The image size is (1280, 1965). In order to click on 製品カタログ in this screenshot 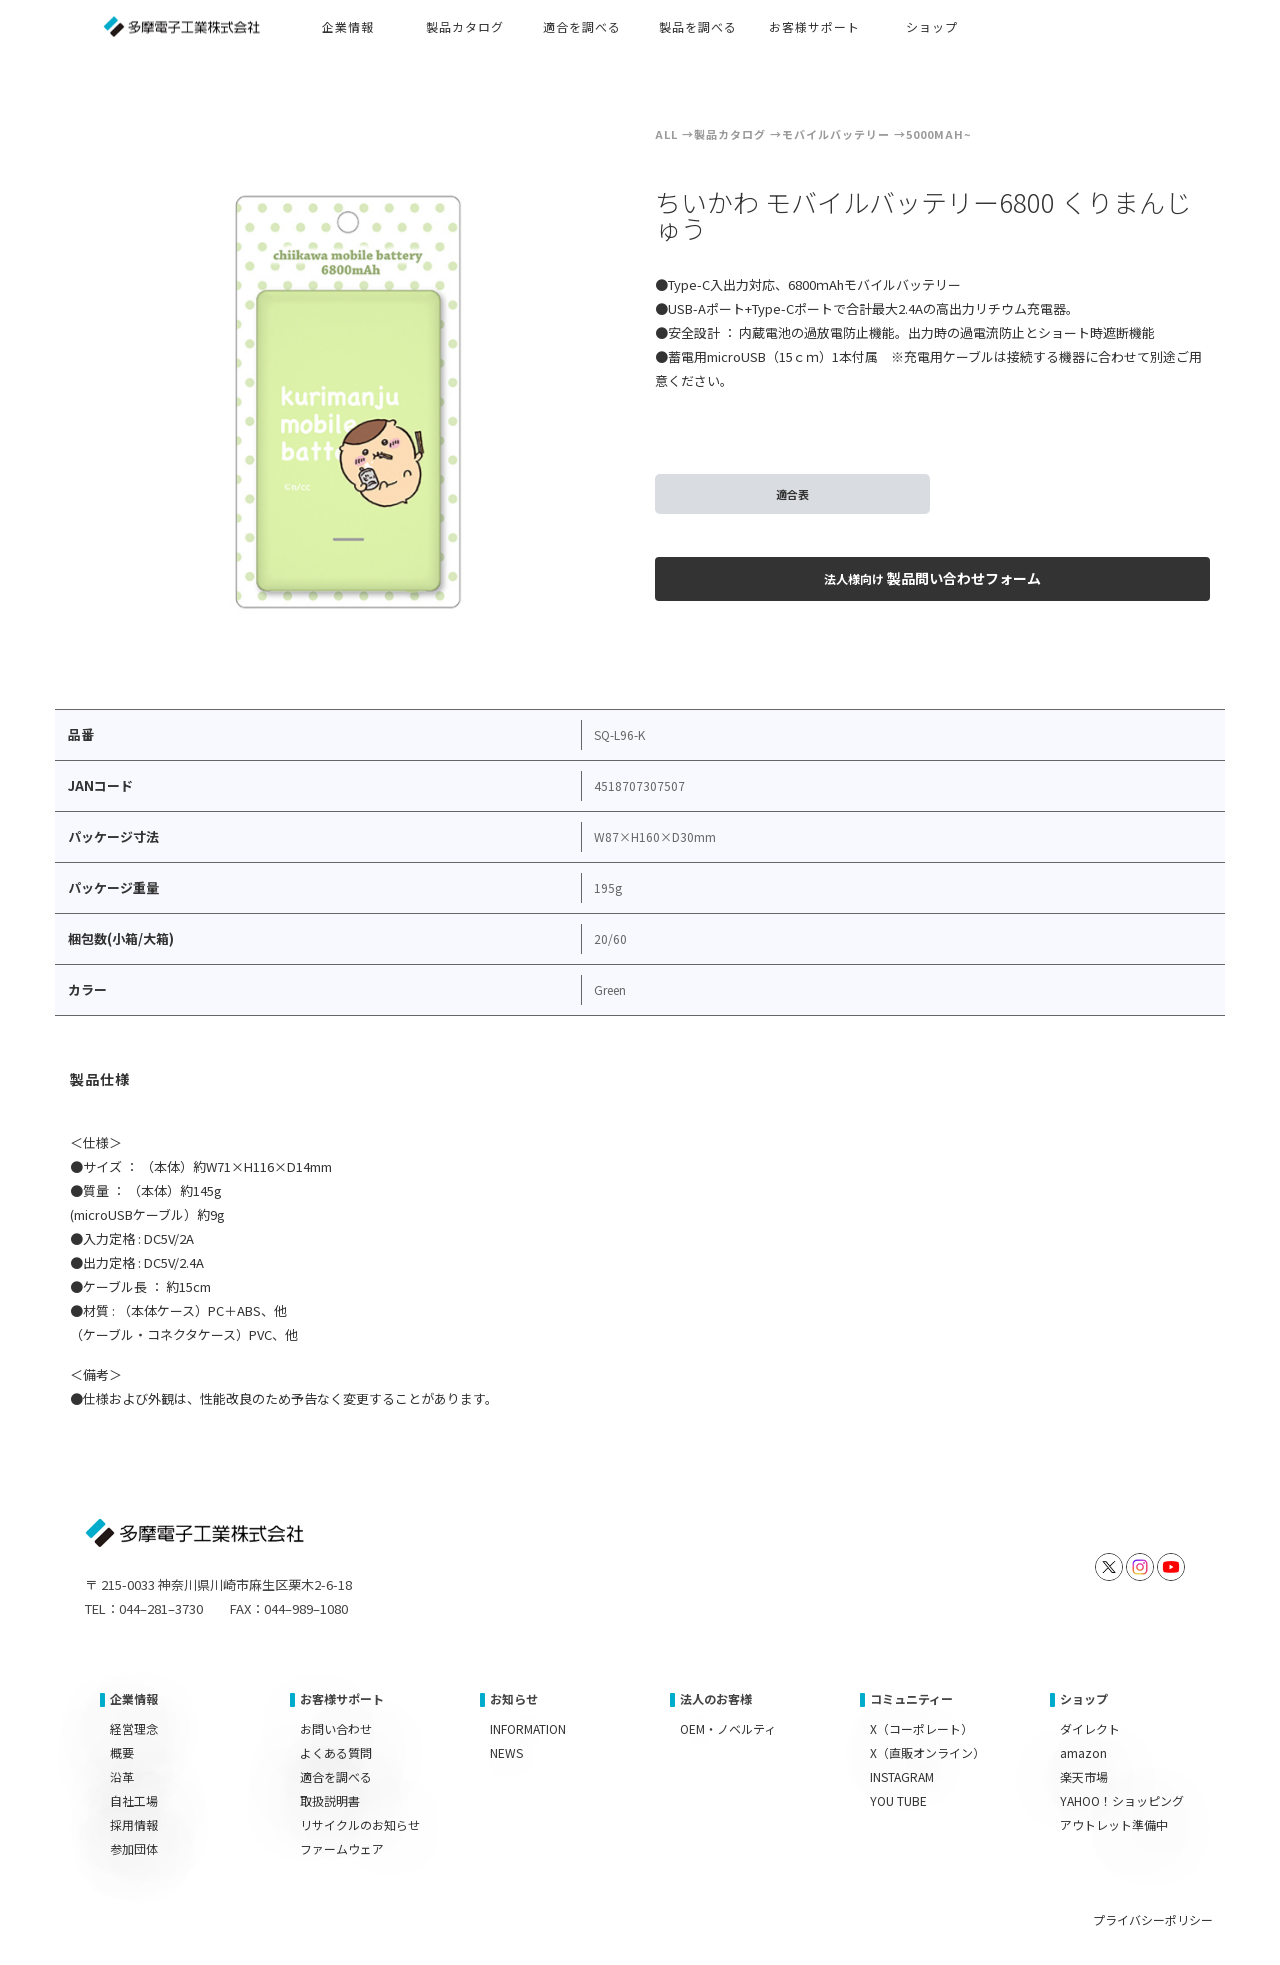, I will do `click(730, 134)`.